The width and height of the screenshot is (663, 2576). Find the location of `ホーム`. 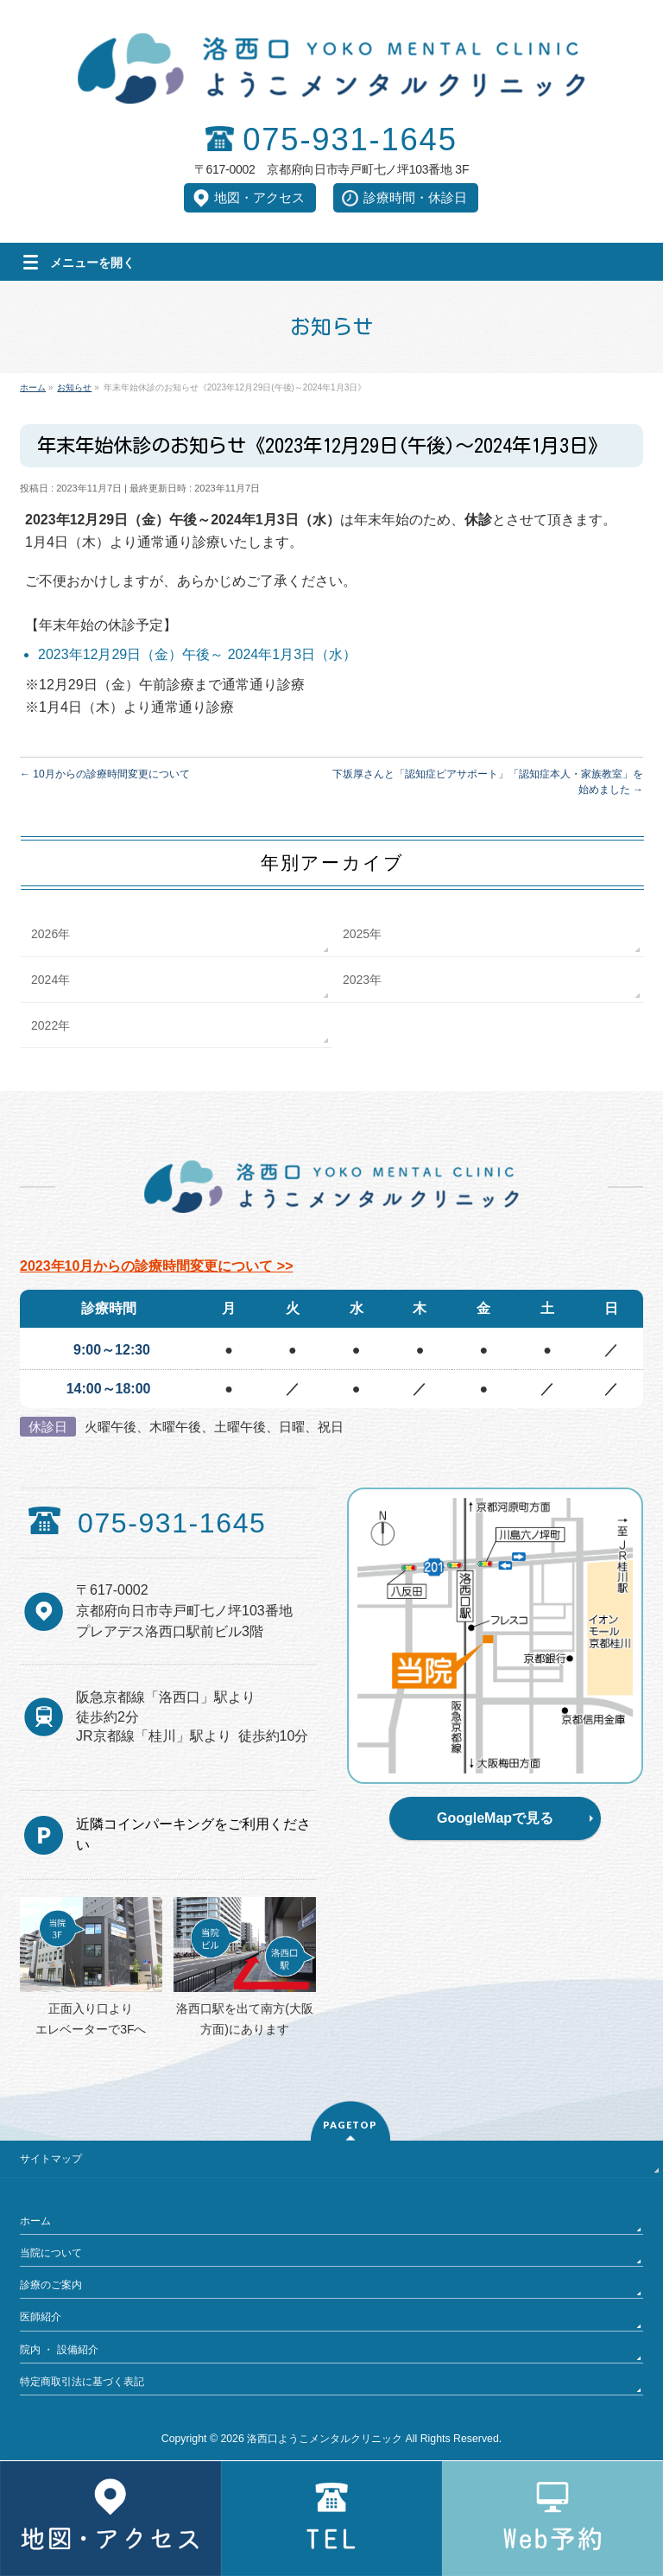

ホーム is located at coordinates (35, 2221).